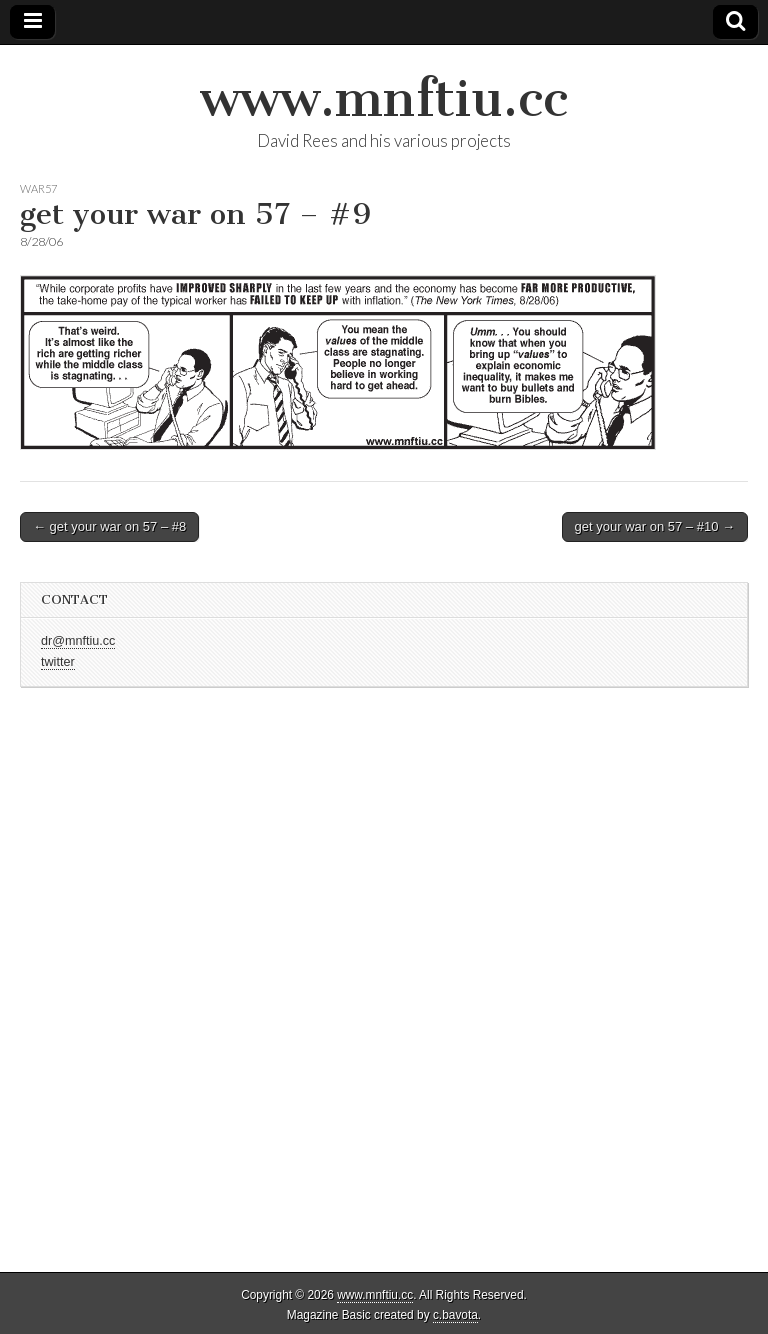 The height and width of the screenshot is (1334, 768). I want to click on ← get your war on 57 – #8, so click(109, 526).